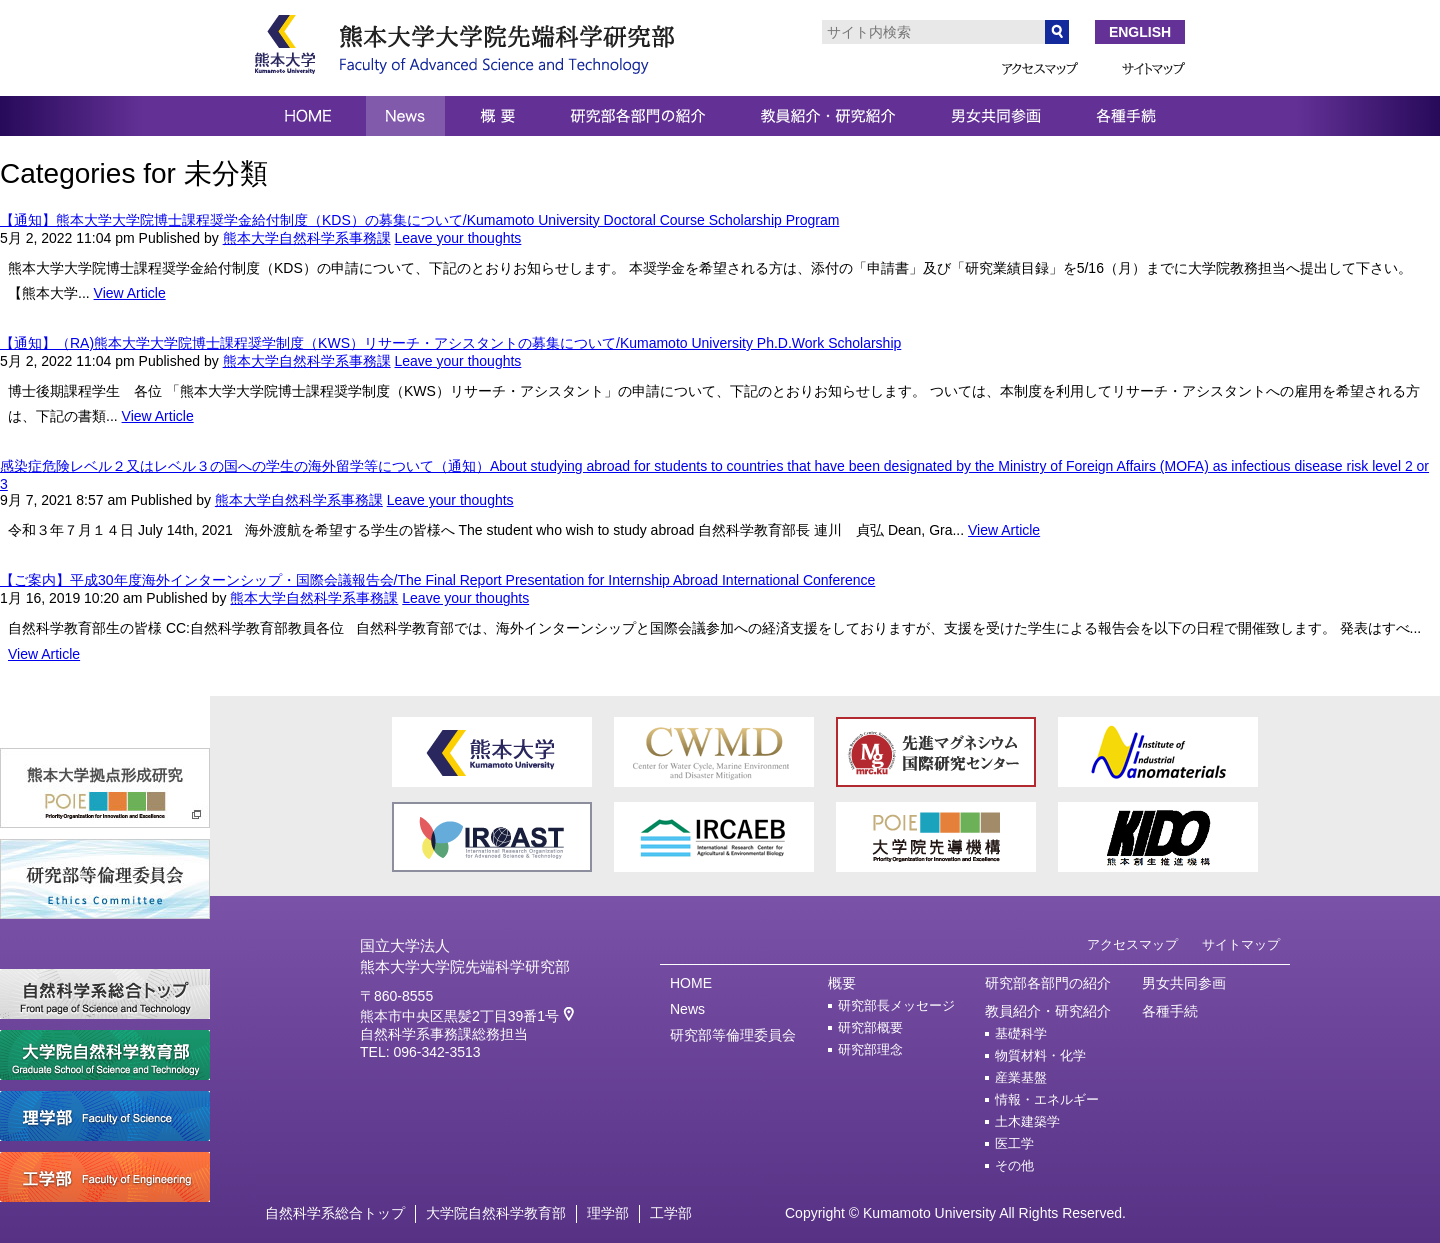 Image resolution: width=1440 pixels, height=1243 pixels. What do you see at coordinates (419, 220) in the screenshot?
I see `【通知】熊本大学大学院博士課程奨学金給付制度（KDS）の募集について/Kumamoto University Doctoral Course Scholarship Program` at bounding box center [419, 220].